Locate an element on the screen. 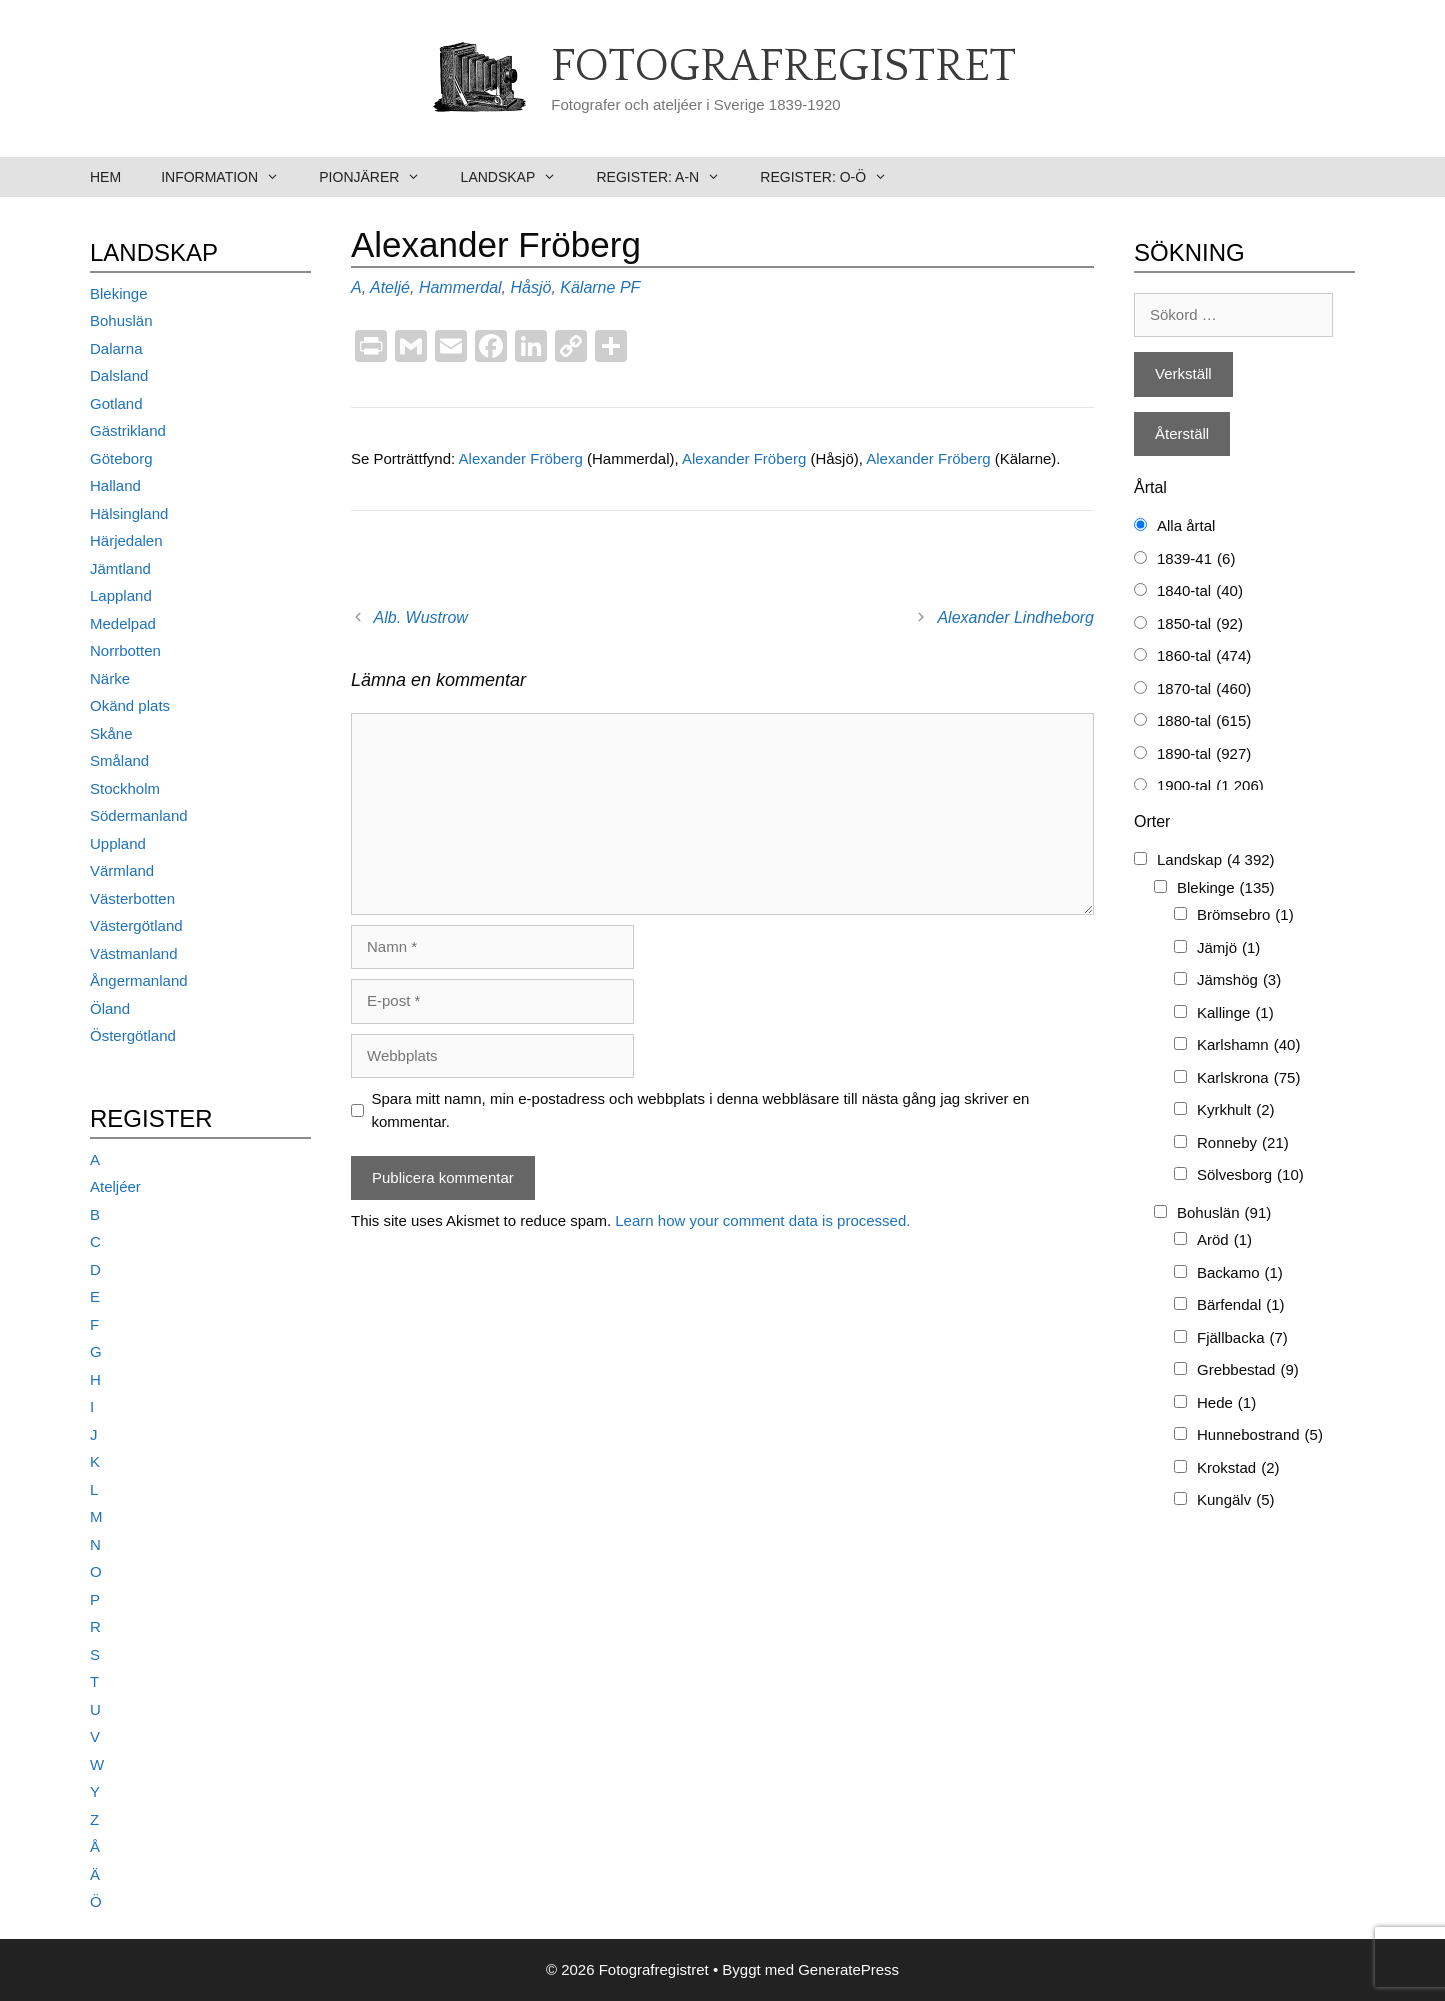 The image size is (1445, 2001). Jämtland is located at coordinates (120, 568).